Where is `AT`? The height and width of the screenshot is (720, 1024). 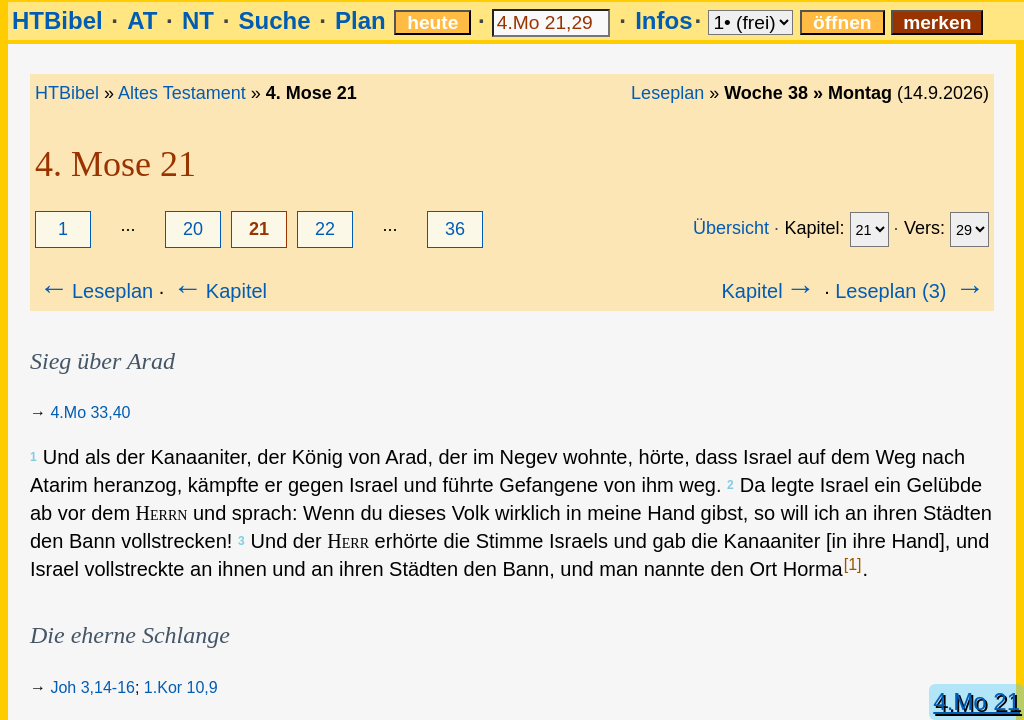 AT is located at coordinates (142, 20).